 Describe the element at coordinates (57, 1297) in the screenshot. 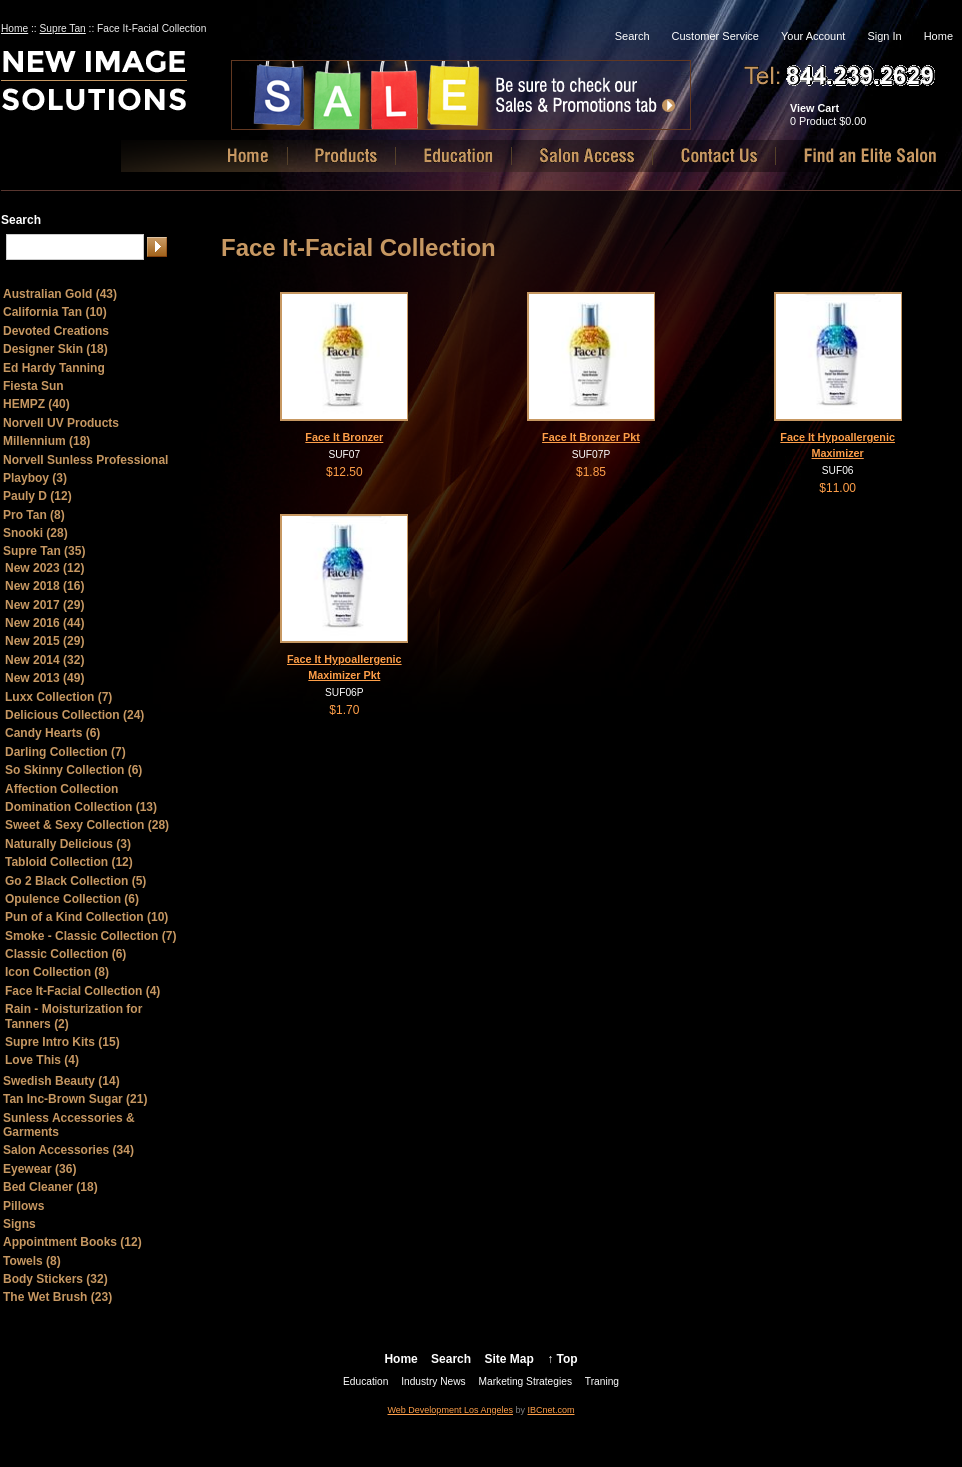

I see `The Wet Brush (23)` at that location.